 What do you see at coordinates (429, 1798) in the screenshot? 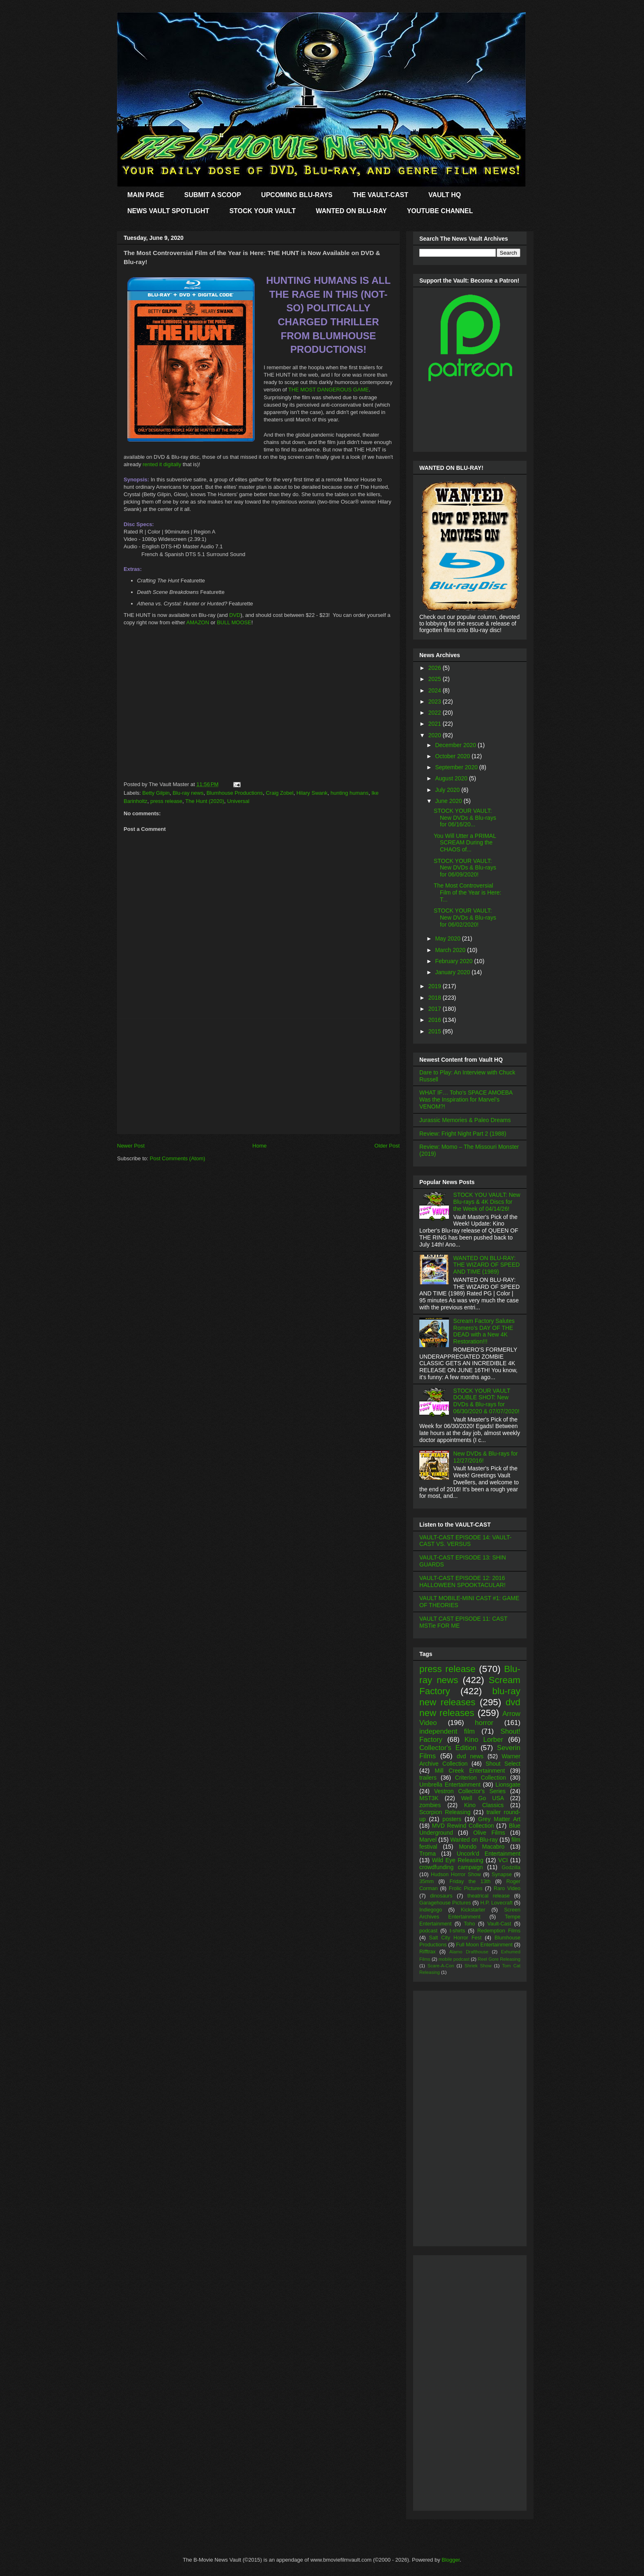
I see `MST3K` at bounding box center [429, 1798].